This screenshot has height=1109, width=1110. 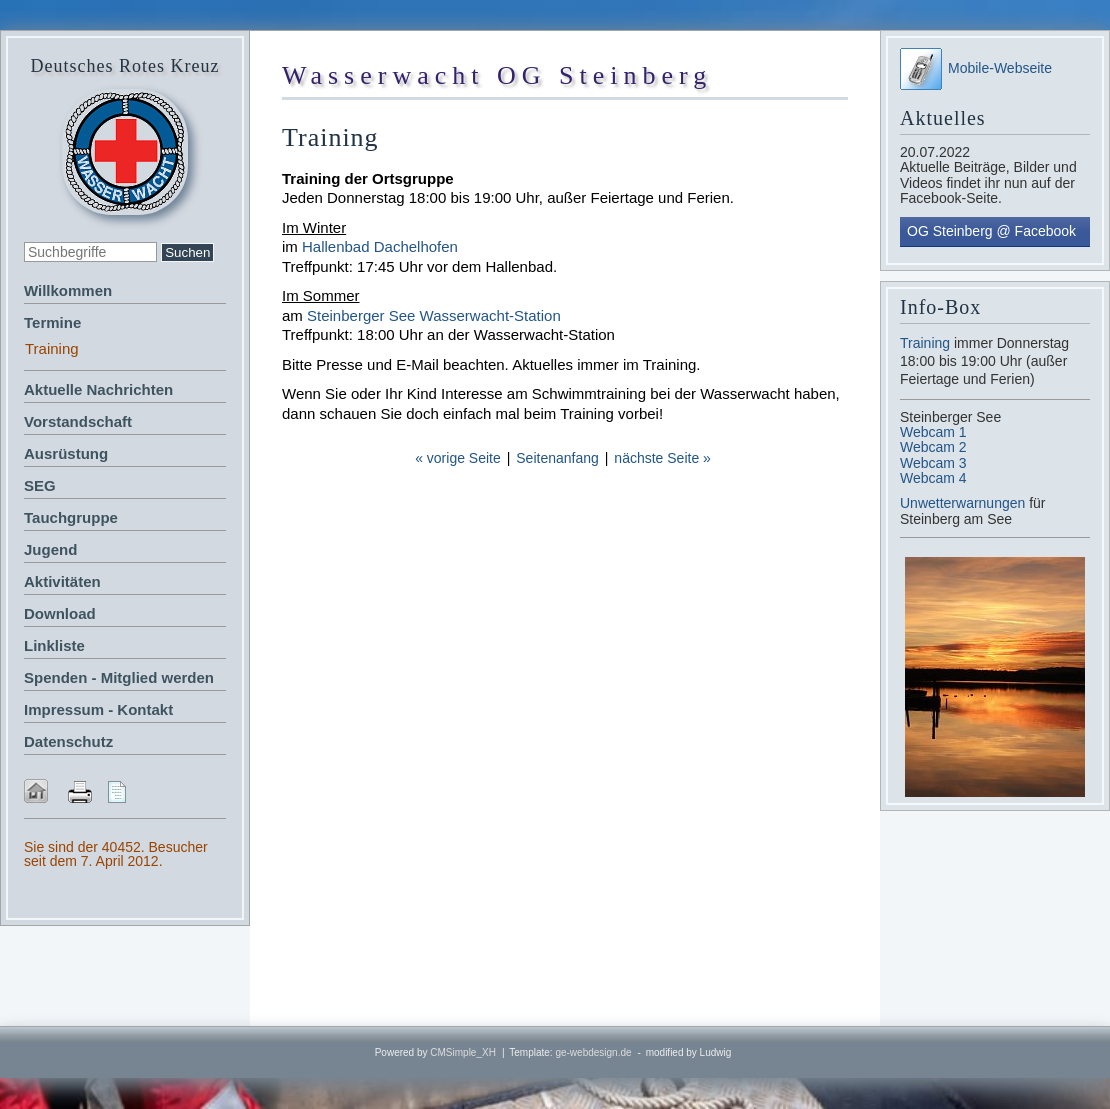 What do you see at coordinates (964, 503) in the screenshot?
I see `Unwetterwarnungen` at bounding box center [964, 503].